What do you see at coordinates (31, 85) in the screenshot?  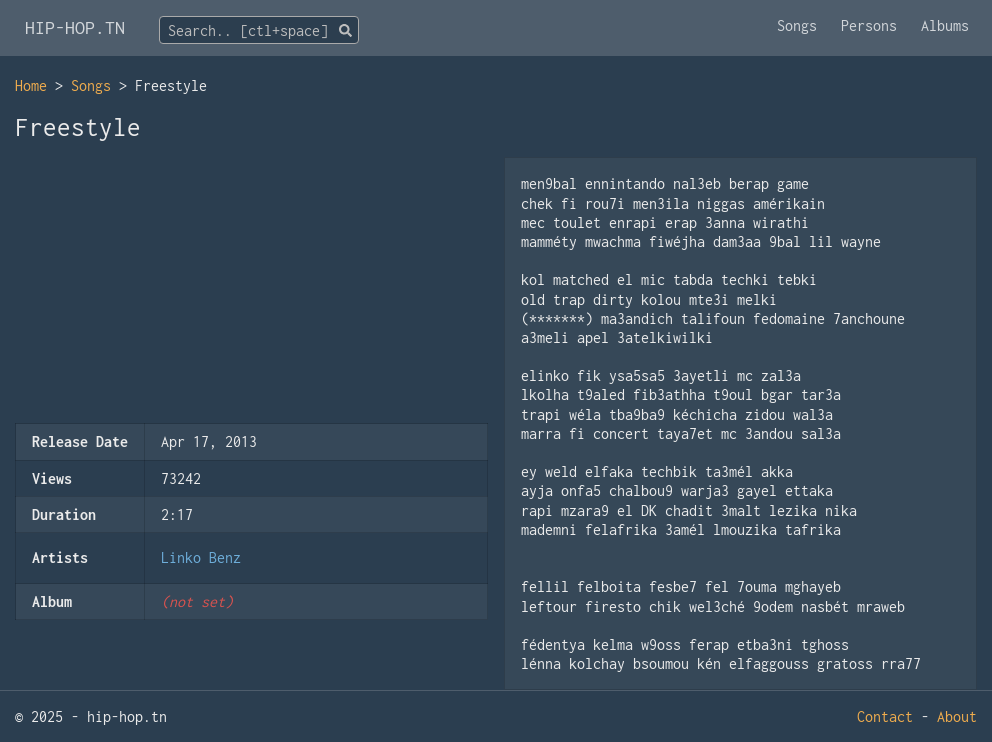 I see `Home` at bounding box center [31, 85].